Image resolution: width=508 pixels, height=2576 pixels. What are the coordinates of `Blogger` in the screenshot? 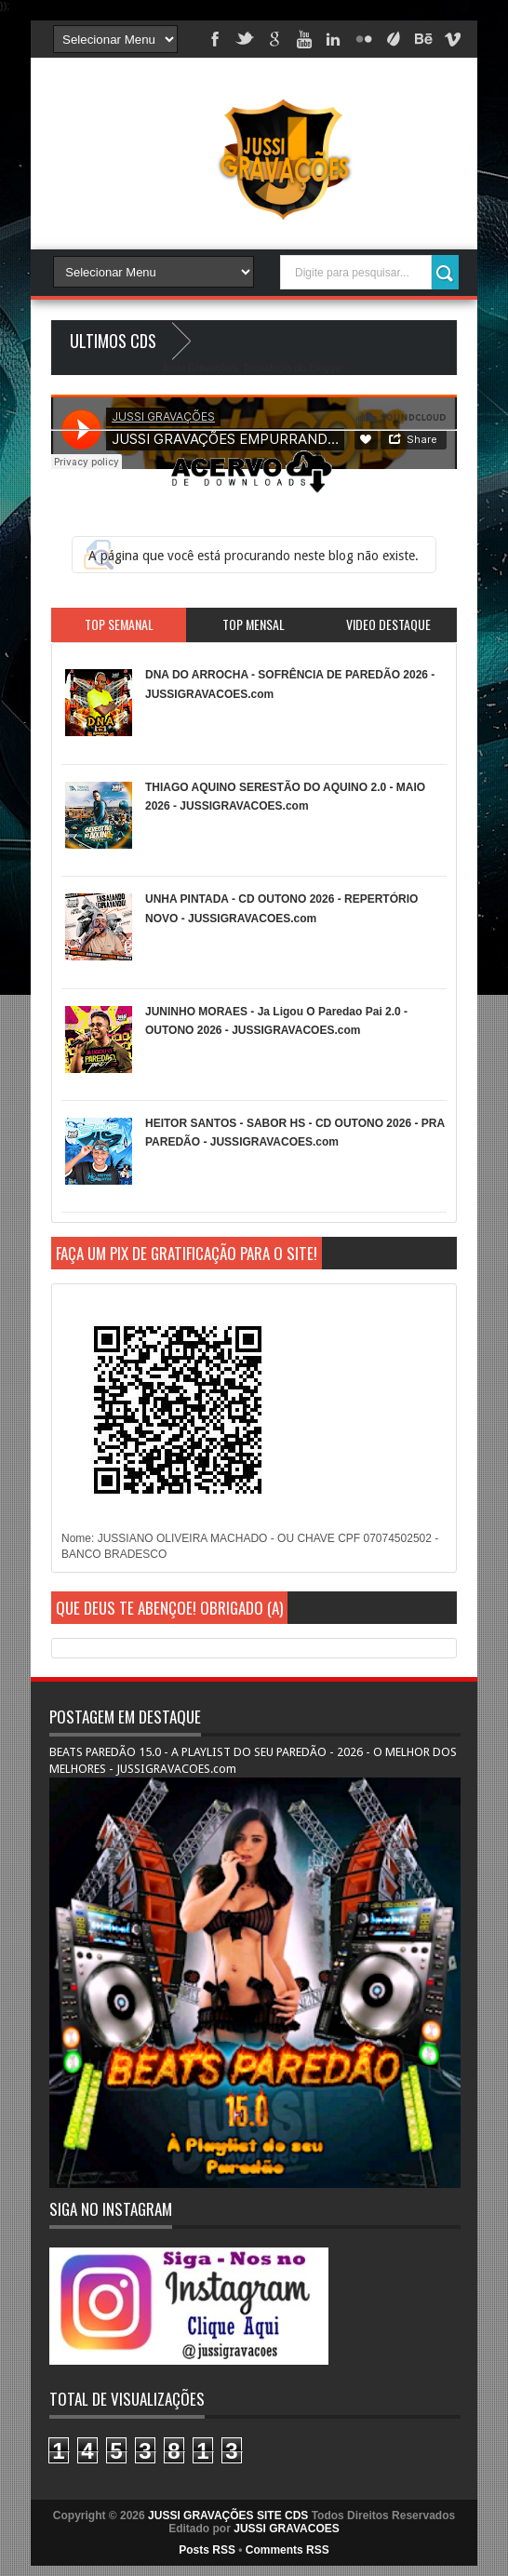 It's located at (326, 367).